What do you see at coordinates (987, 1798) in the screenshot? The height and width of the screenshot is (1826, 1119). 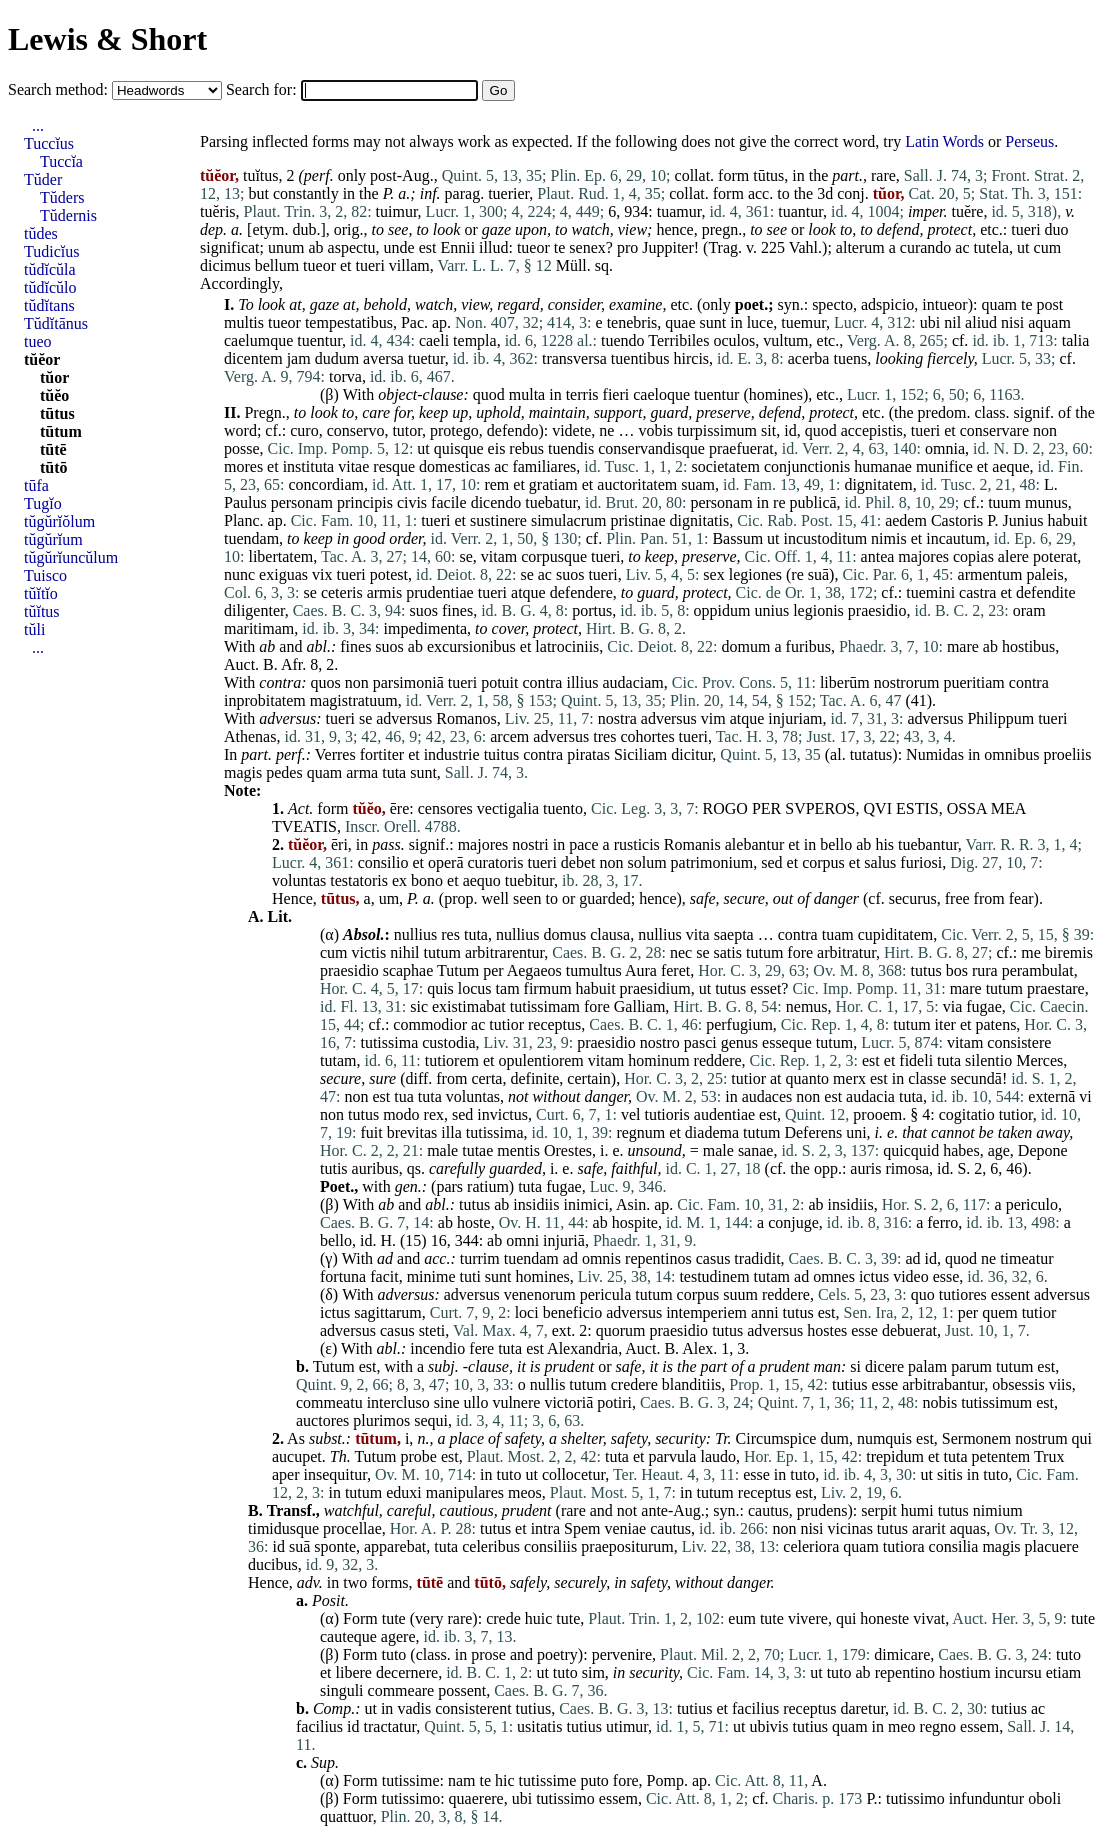 I see `infunduntur` at bounding box center [987, 1798].